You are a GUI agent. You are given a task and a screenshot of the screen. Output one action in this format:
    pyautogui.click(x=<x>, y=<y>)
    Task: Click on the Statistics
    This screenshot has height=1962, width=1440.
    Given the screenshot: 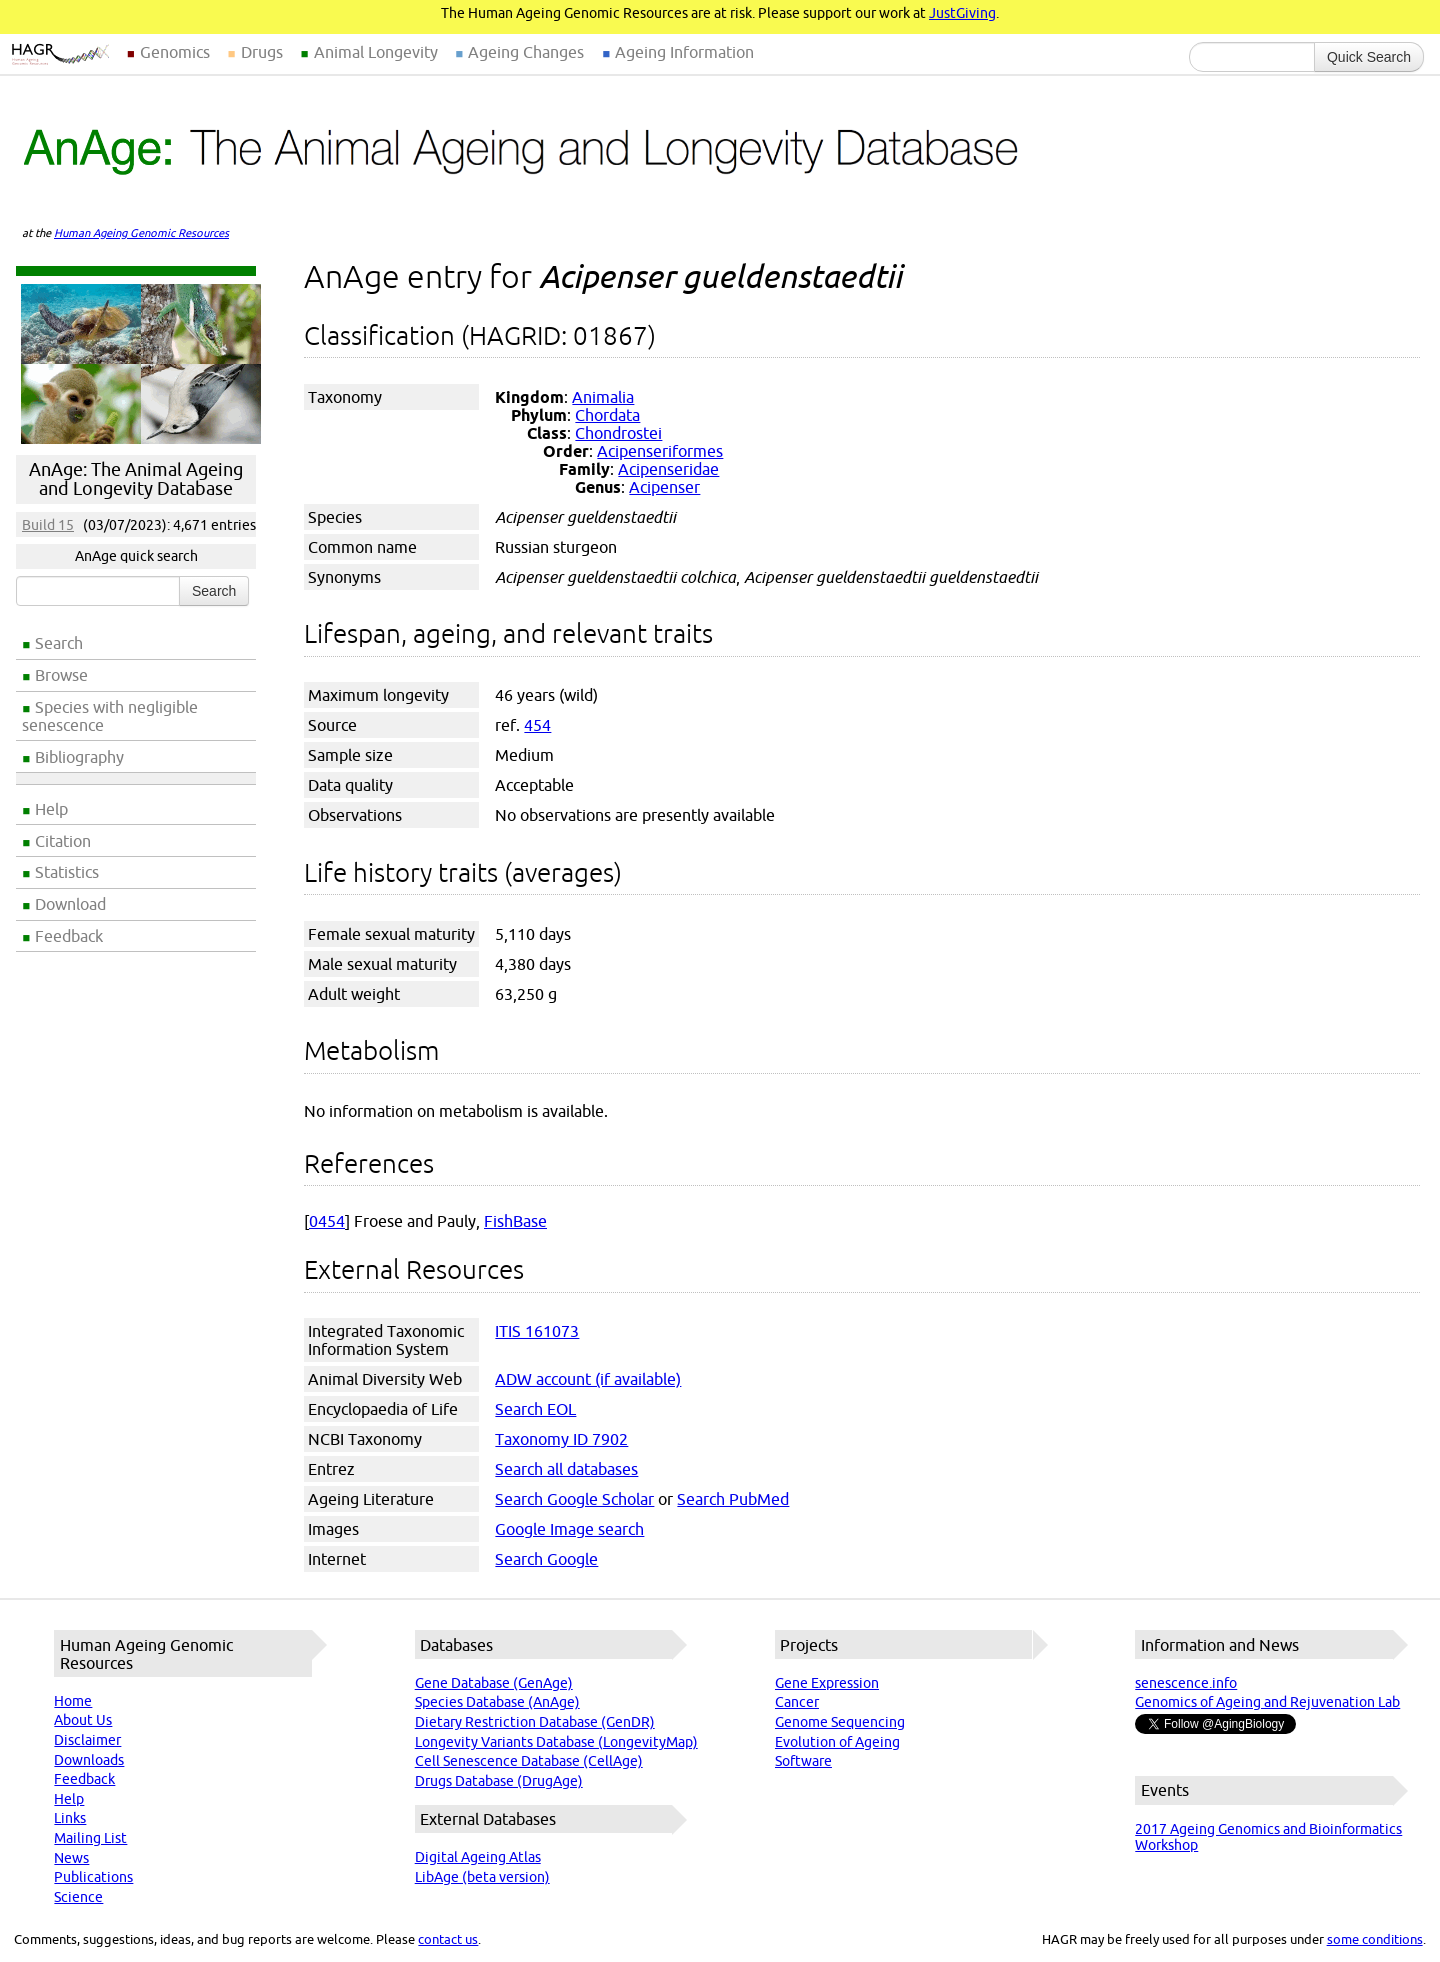 What is the action you would take?
    pyautogui.click(x=67, y=872)
    